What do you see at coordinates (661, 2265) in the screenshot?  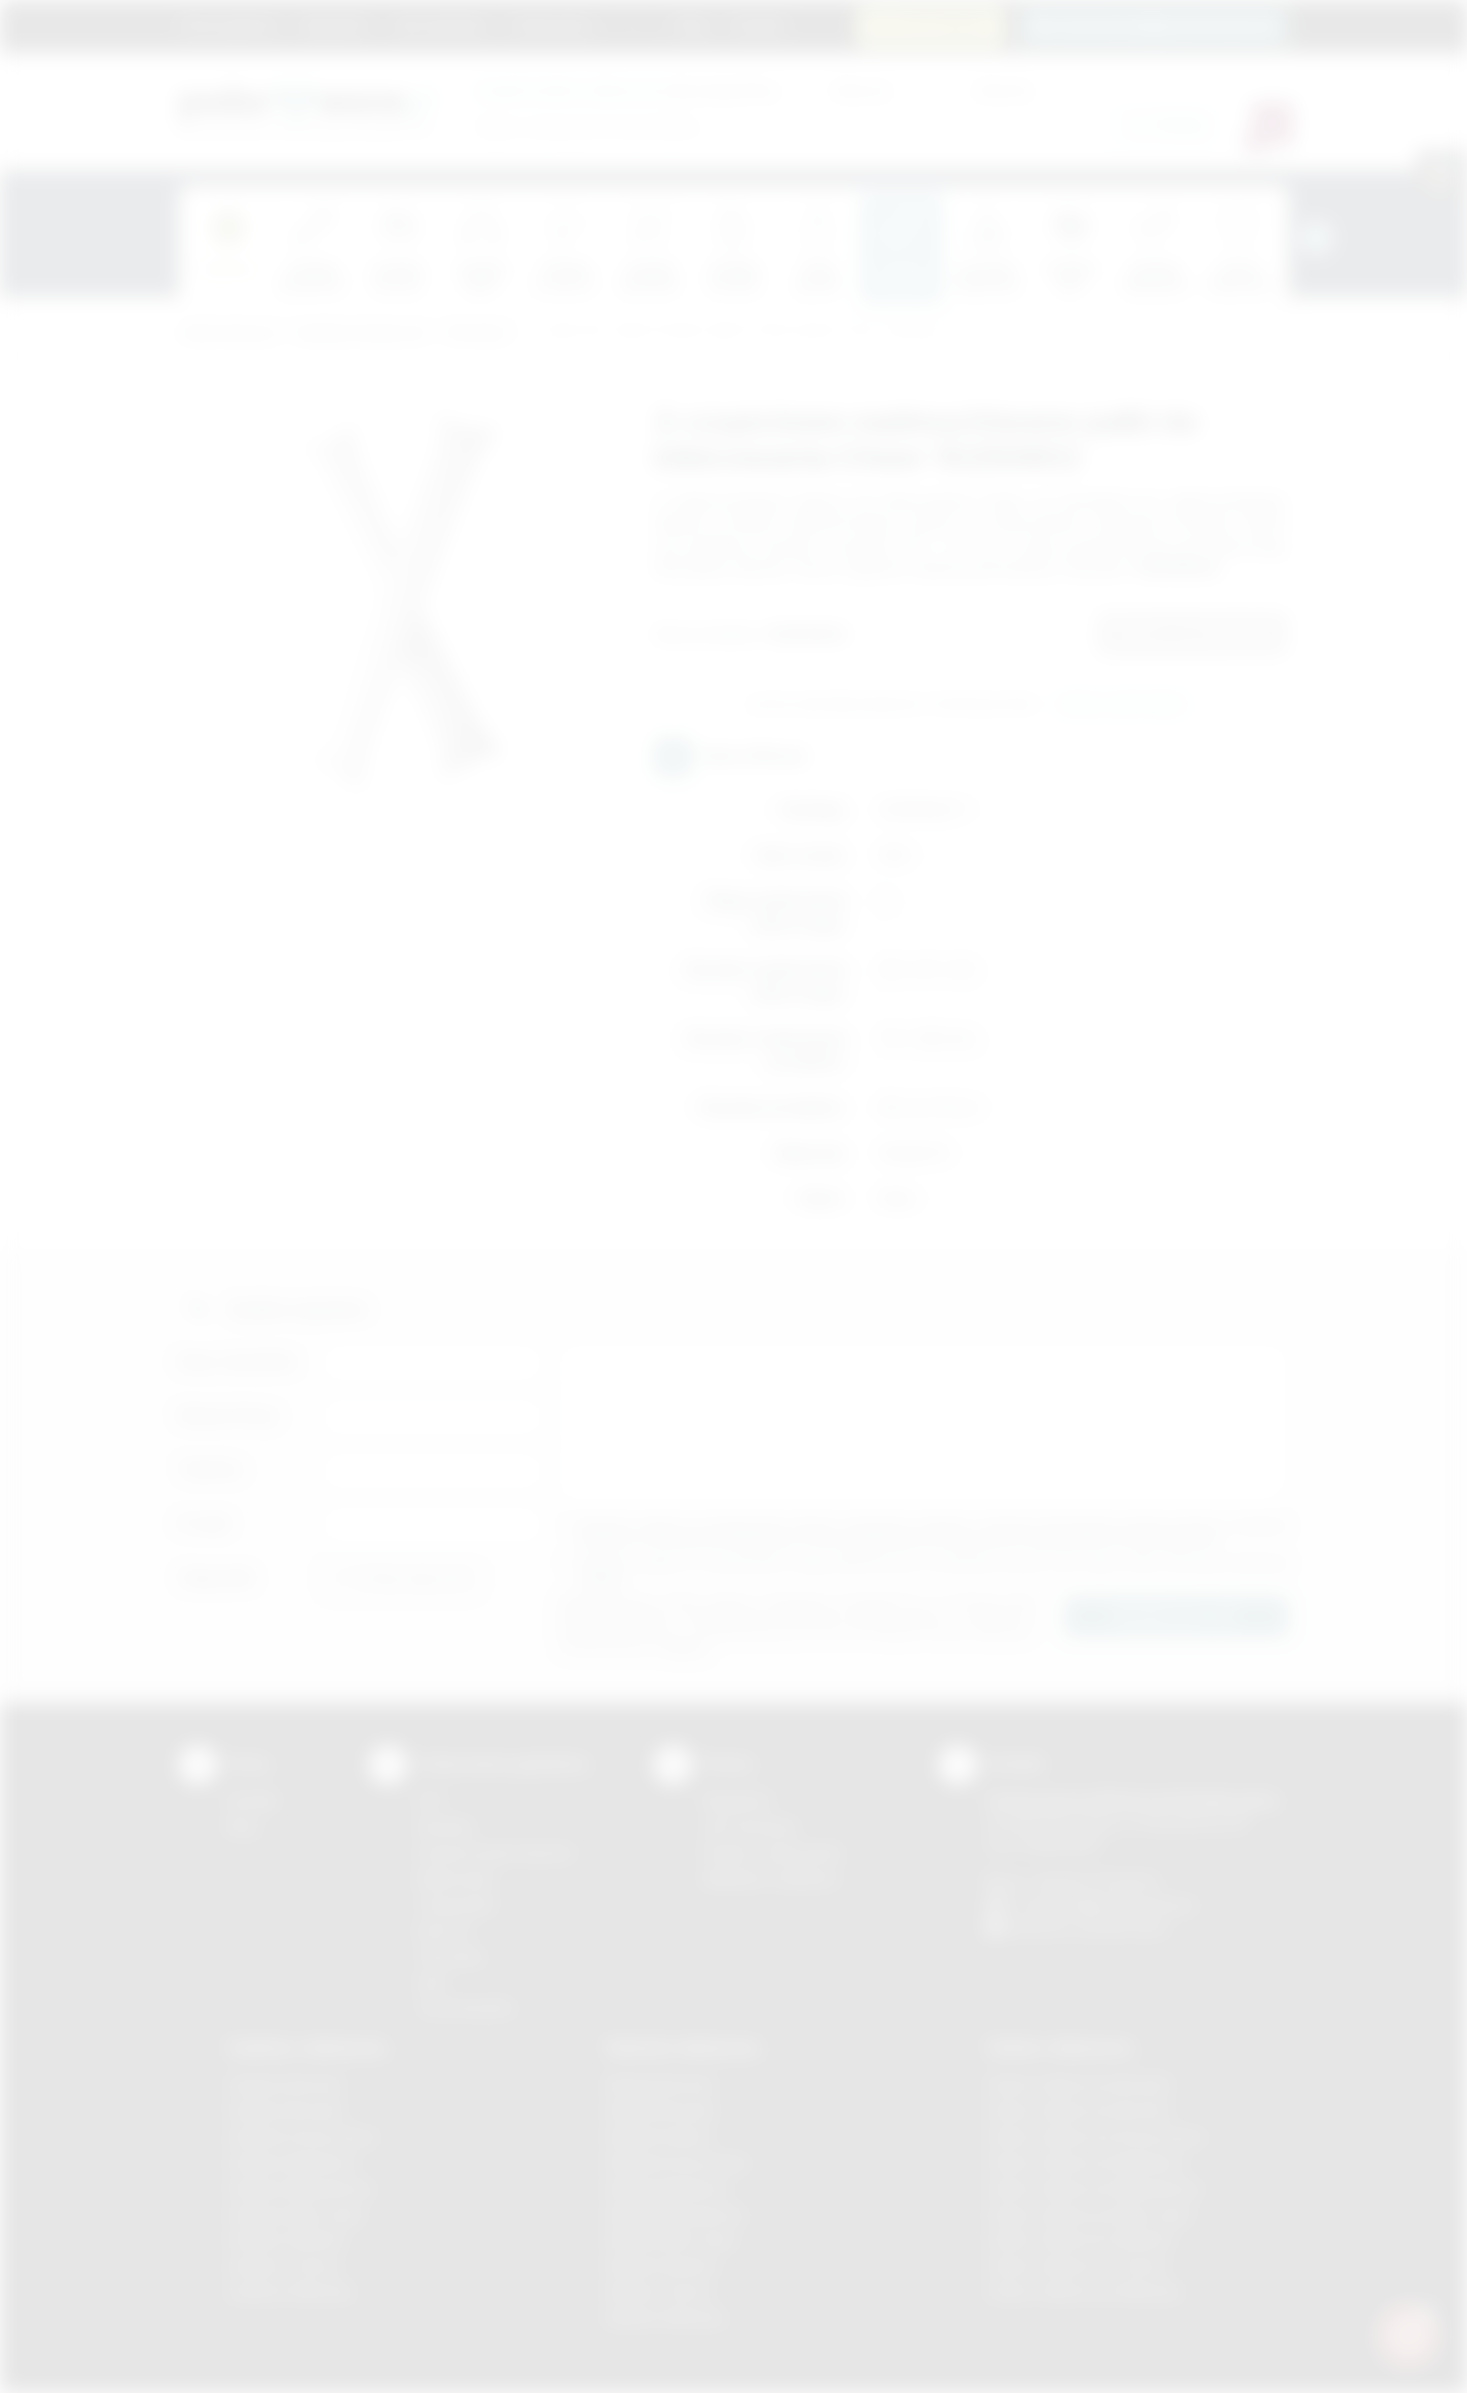 I see `Nadruki Skawina` at bounding box center [661, 2265].